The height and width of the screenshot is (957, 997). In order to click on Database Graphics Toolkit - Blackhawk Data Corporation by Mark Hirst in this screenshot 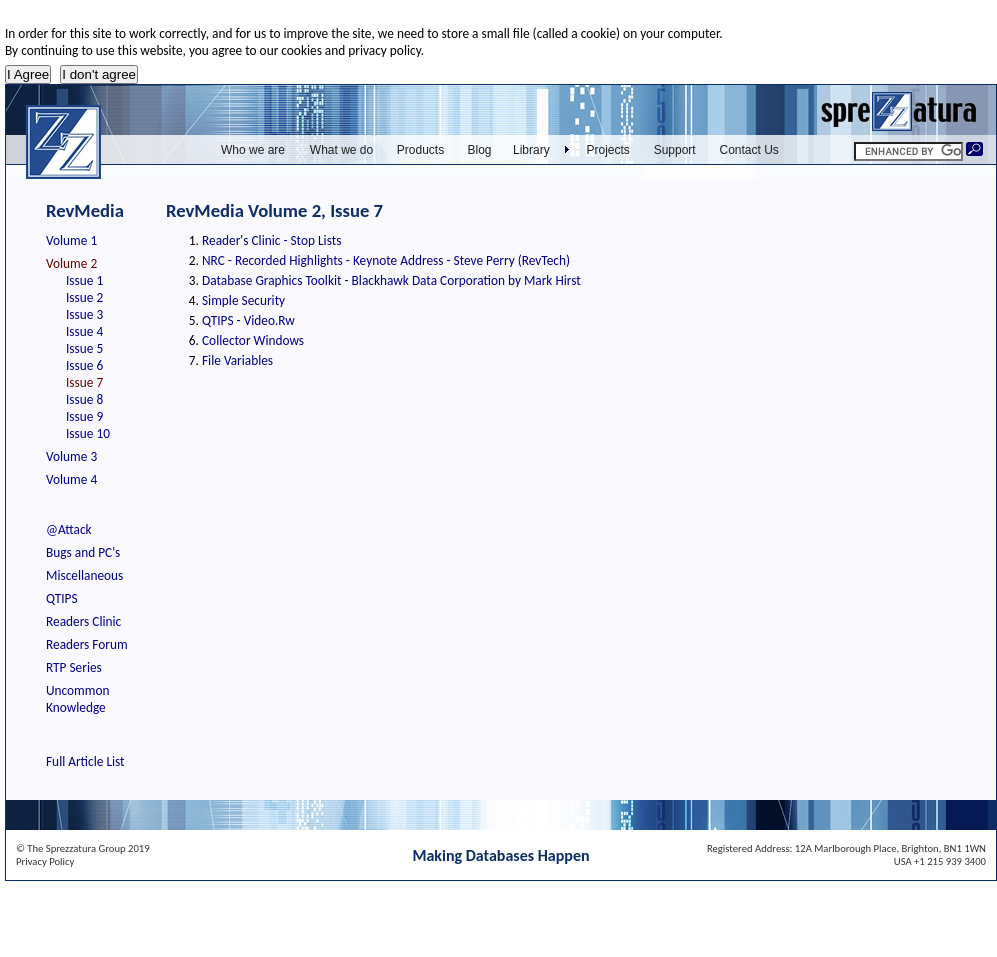, I will do `click(391, 280)`.